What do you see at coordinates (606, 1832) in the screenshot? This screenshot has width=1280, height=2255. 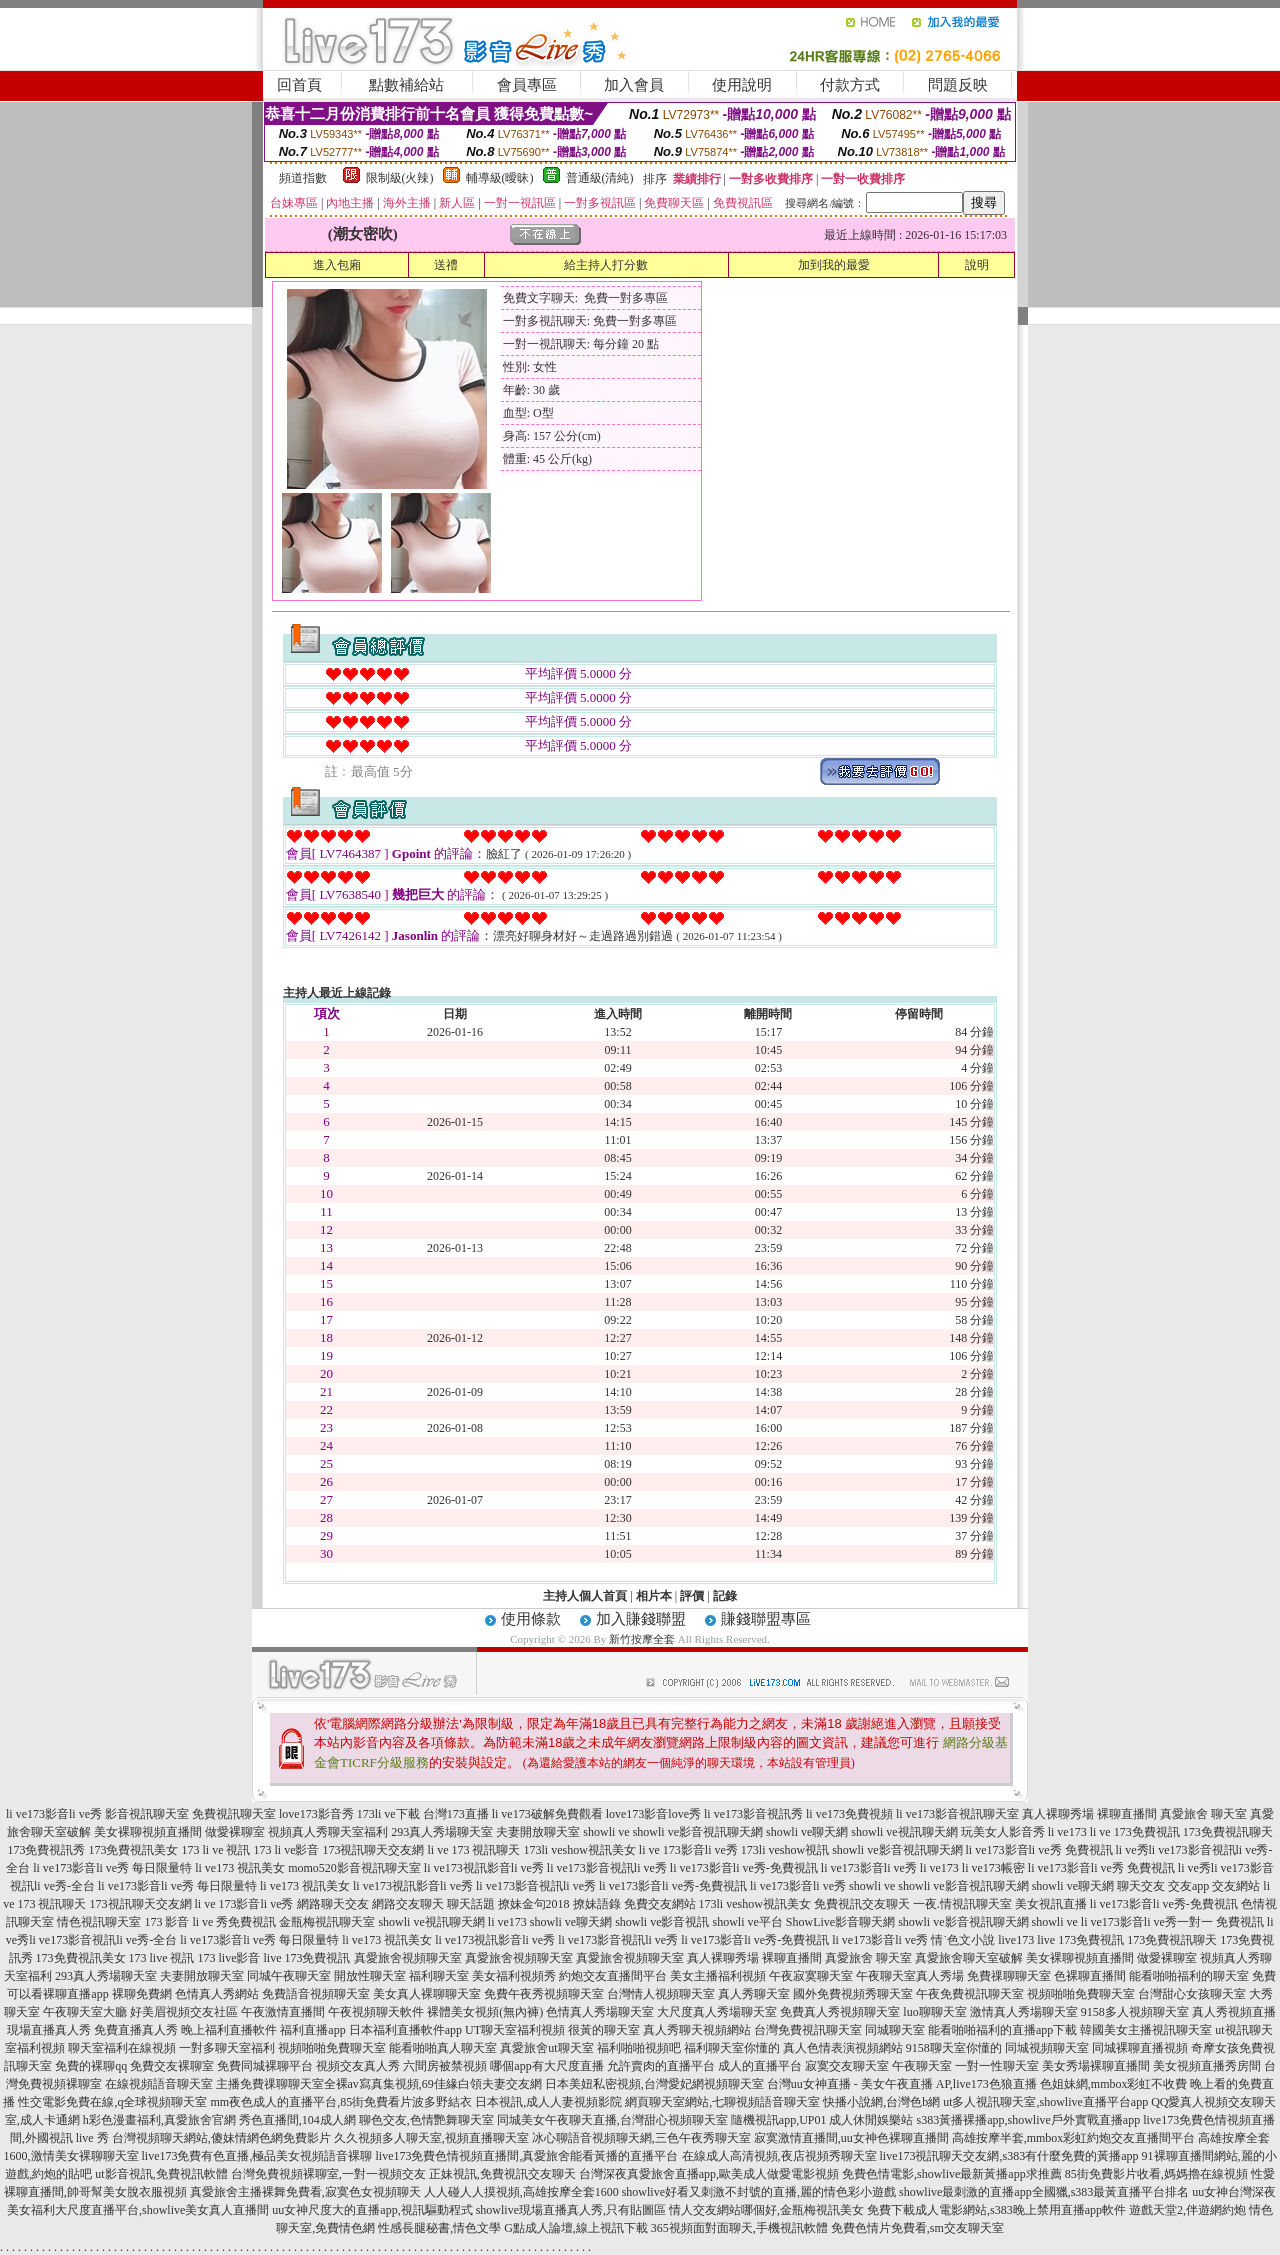 I see `showli ve` at bounding box center [606, 1832].